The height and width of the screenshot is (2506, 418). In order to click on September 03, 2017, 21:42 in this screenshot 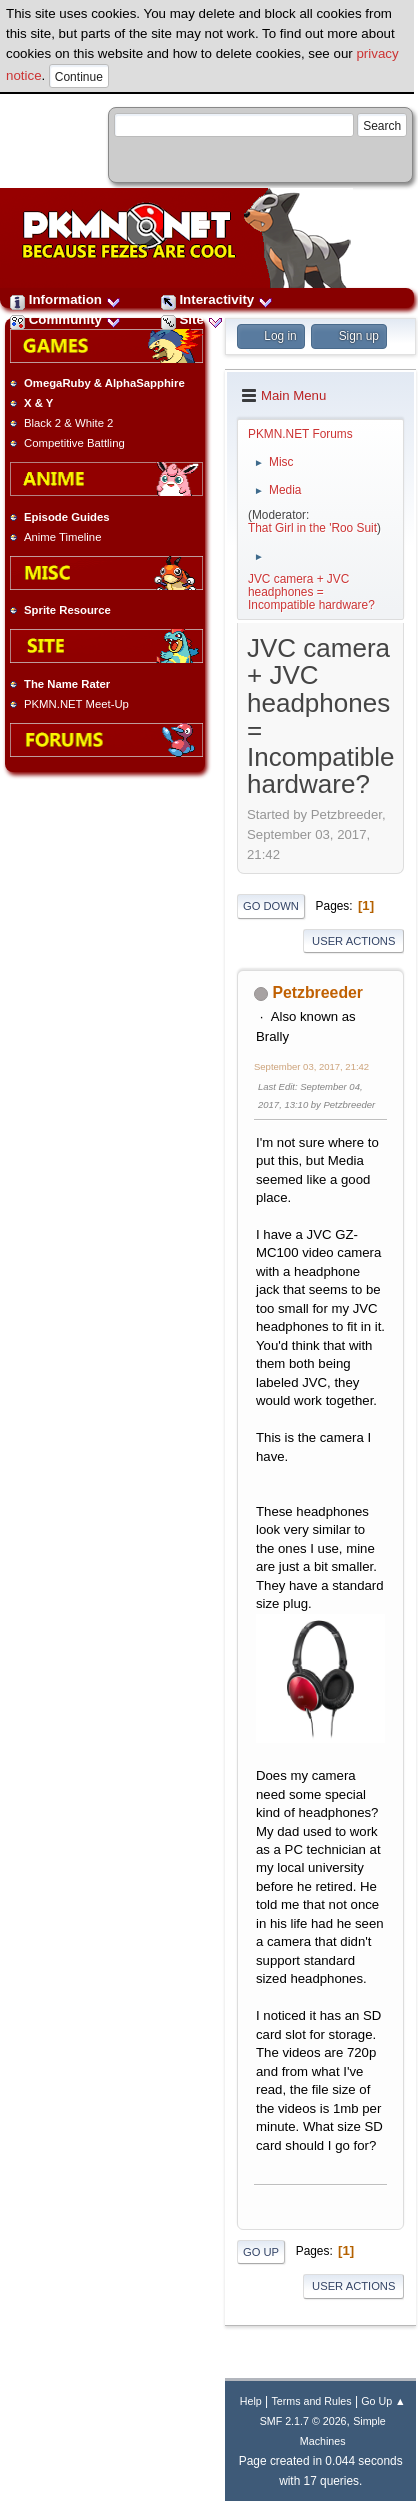, I will do `click(311, 1066)`.